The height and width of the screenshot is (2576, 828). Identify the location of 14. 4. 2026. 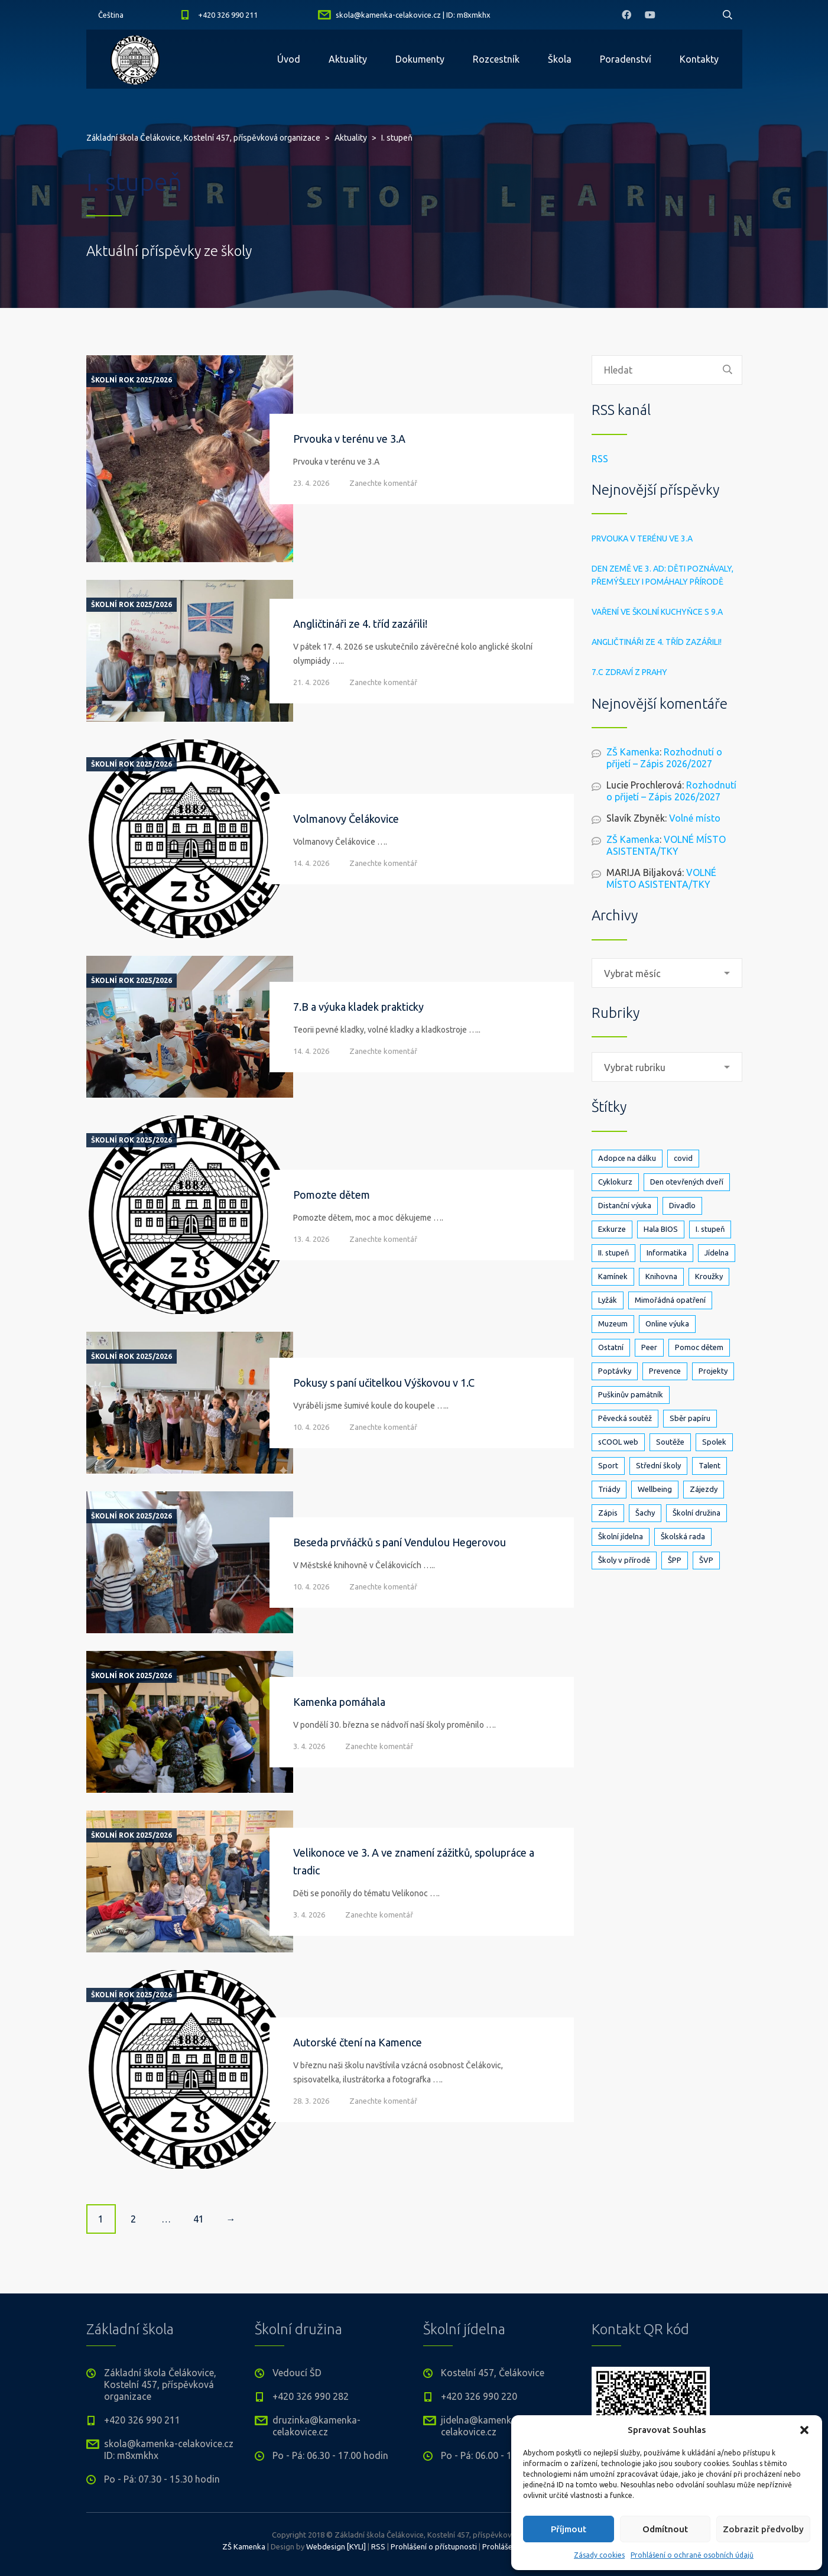
(311, 863).